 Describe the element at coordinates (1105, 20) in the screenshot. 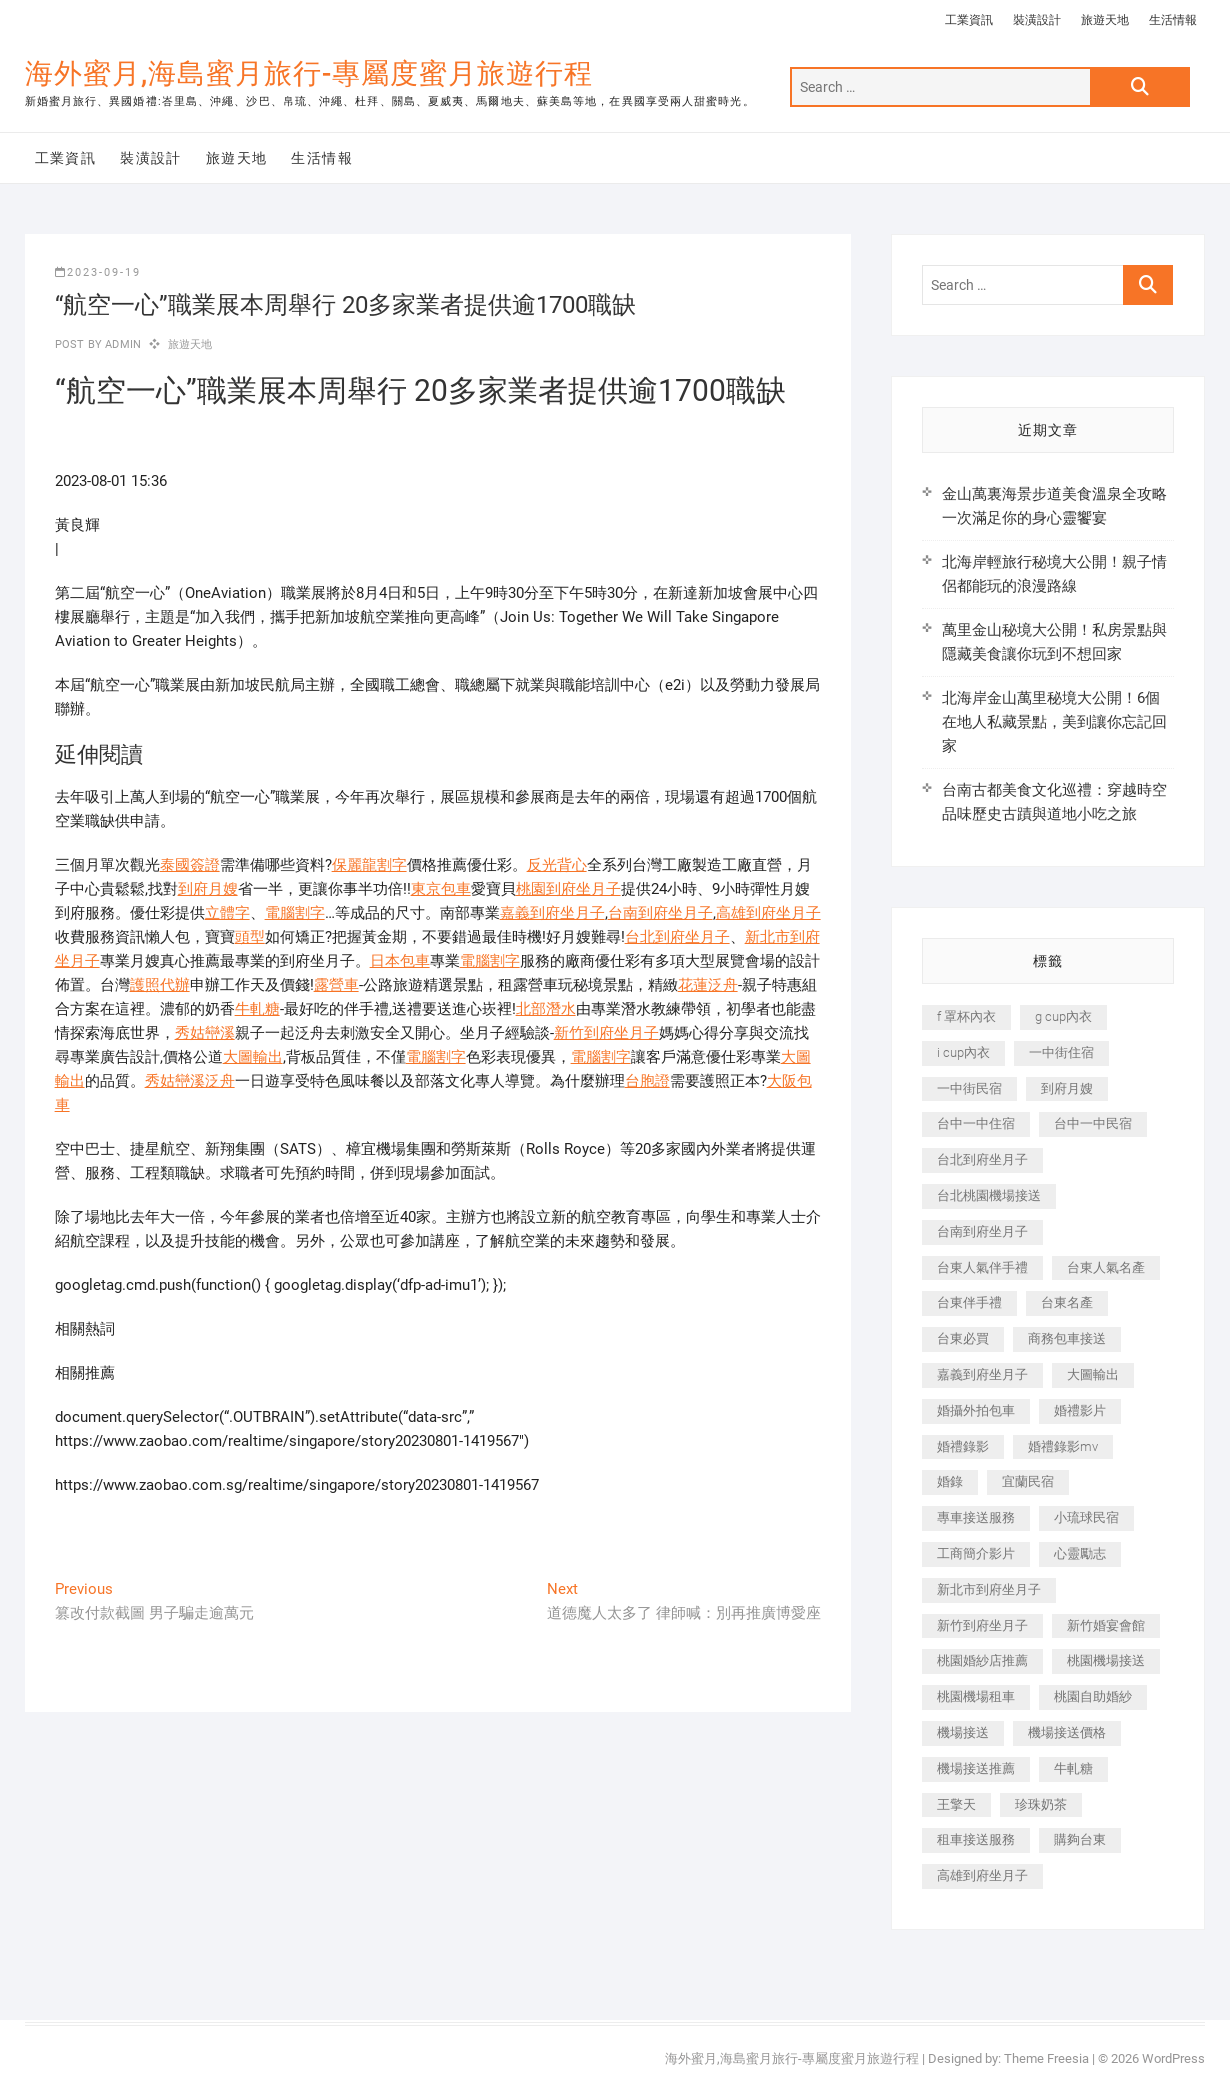

I see `旅遊天地` at that location.